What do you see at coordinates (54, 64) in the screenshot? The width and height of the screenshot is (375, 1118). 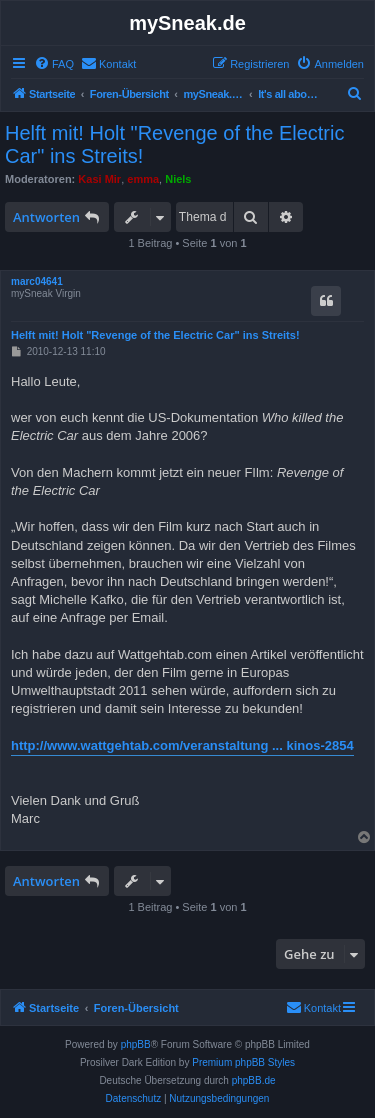 I see `[menuitem]` at bounding box center [54, 64].